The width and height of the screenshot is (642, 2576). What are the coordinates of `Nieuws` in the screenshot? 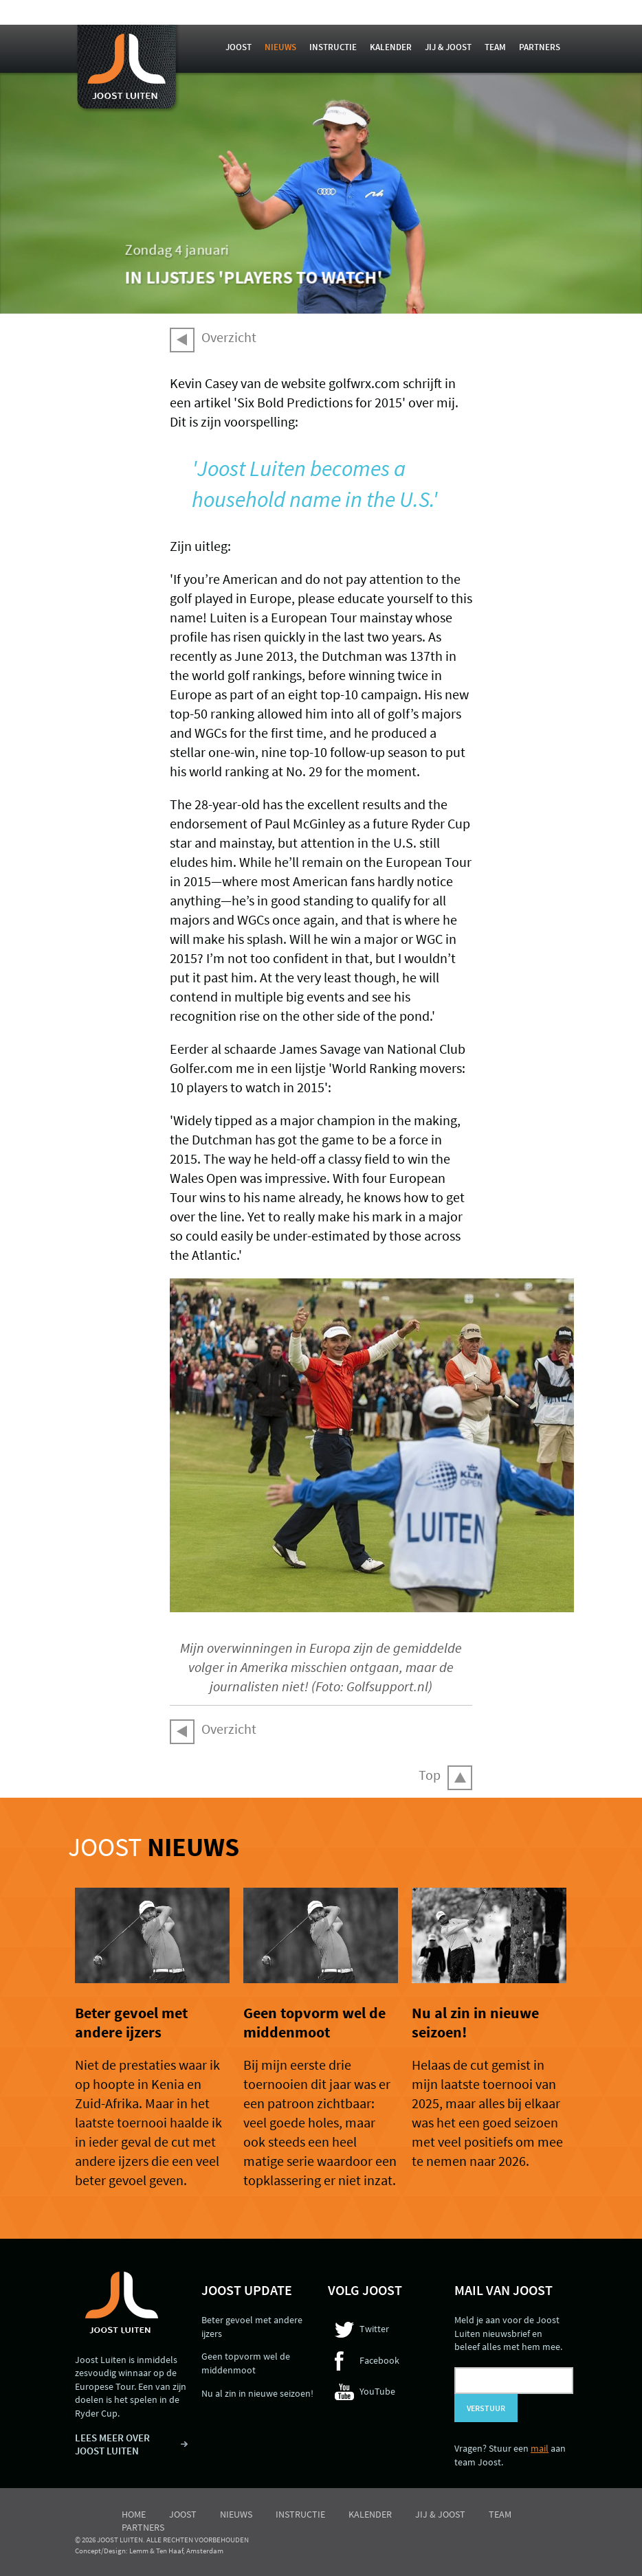 It's located at (280, 47).